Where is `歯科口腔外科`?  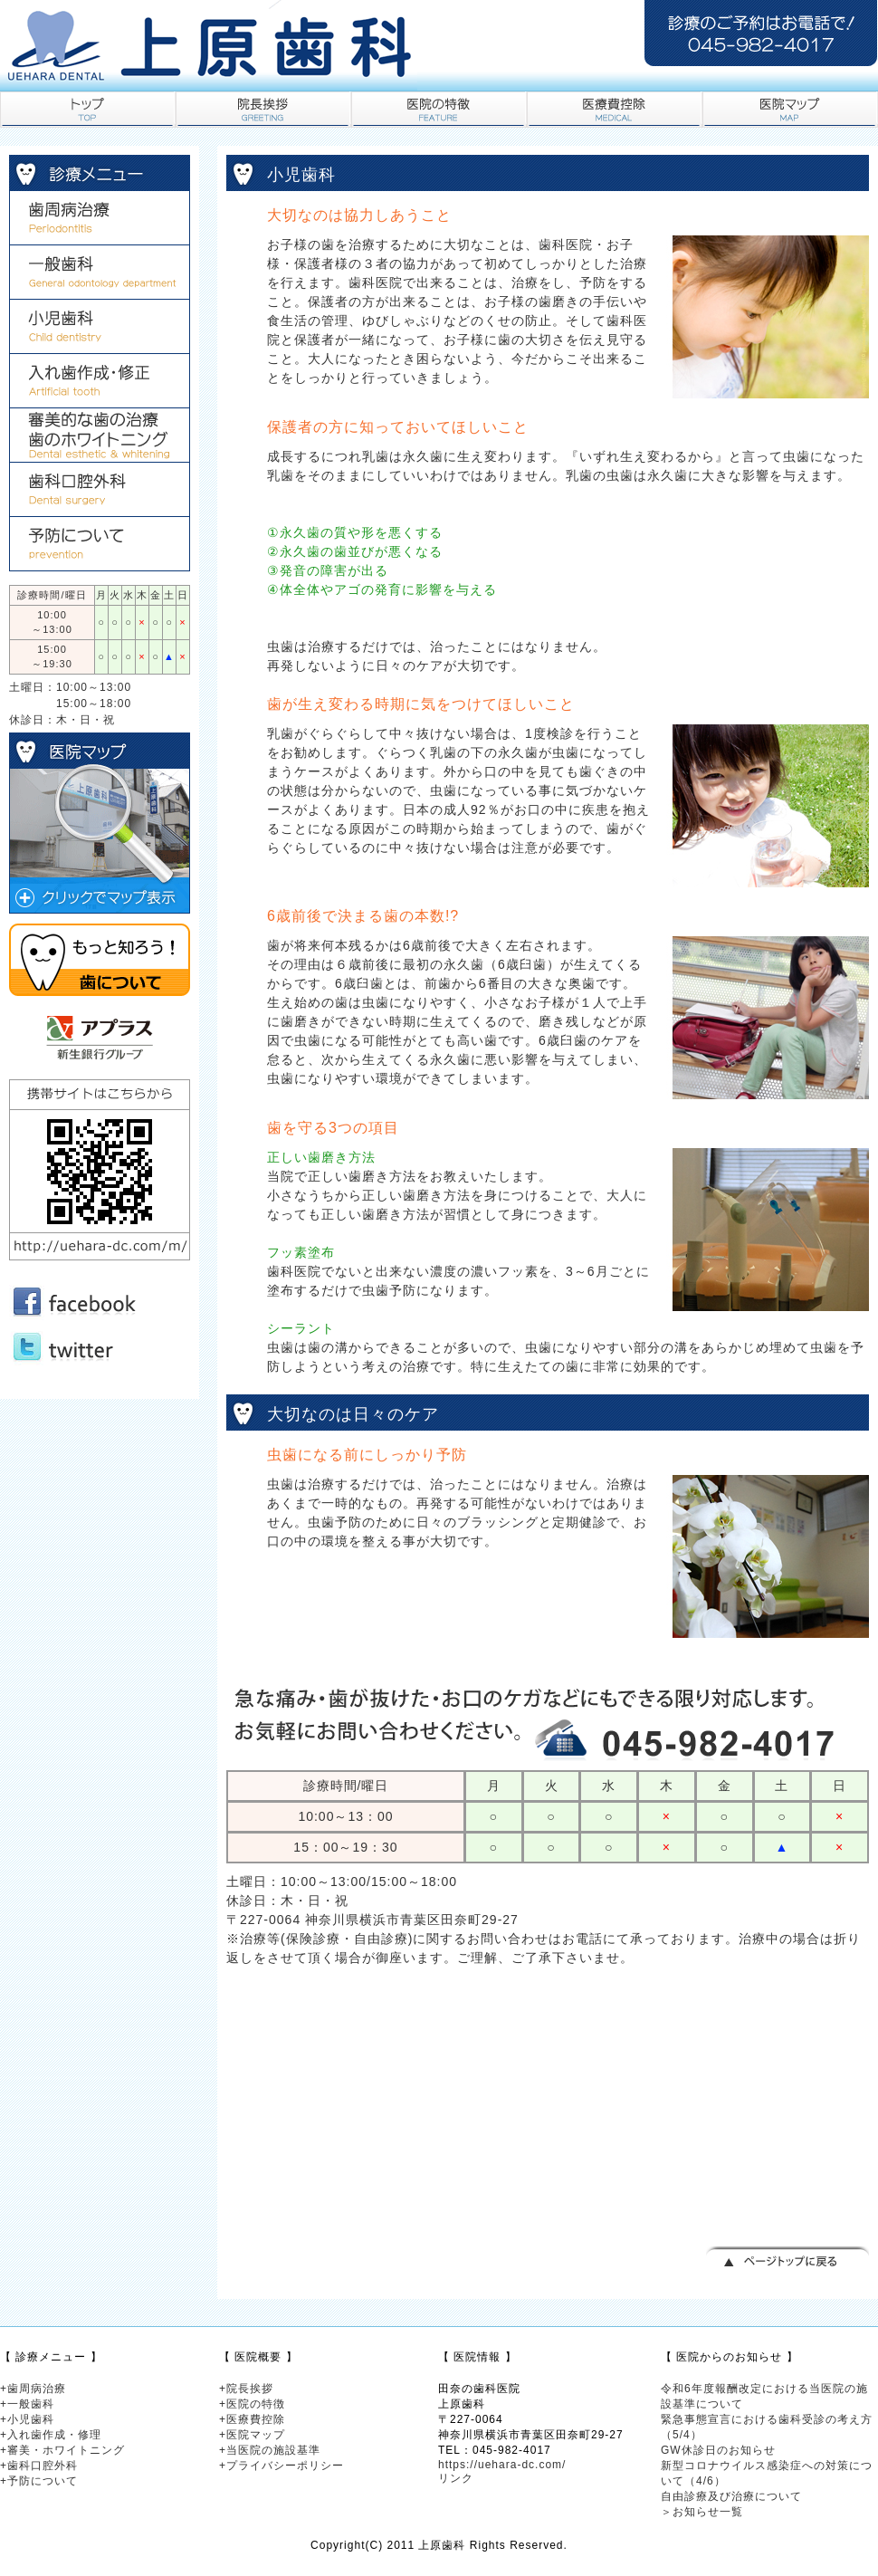
歯科口腔外科 is located at coordinates (99, 490).